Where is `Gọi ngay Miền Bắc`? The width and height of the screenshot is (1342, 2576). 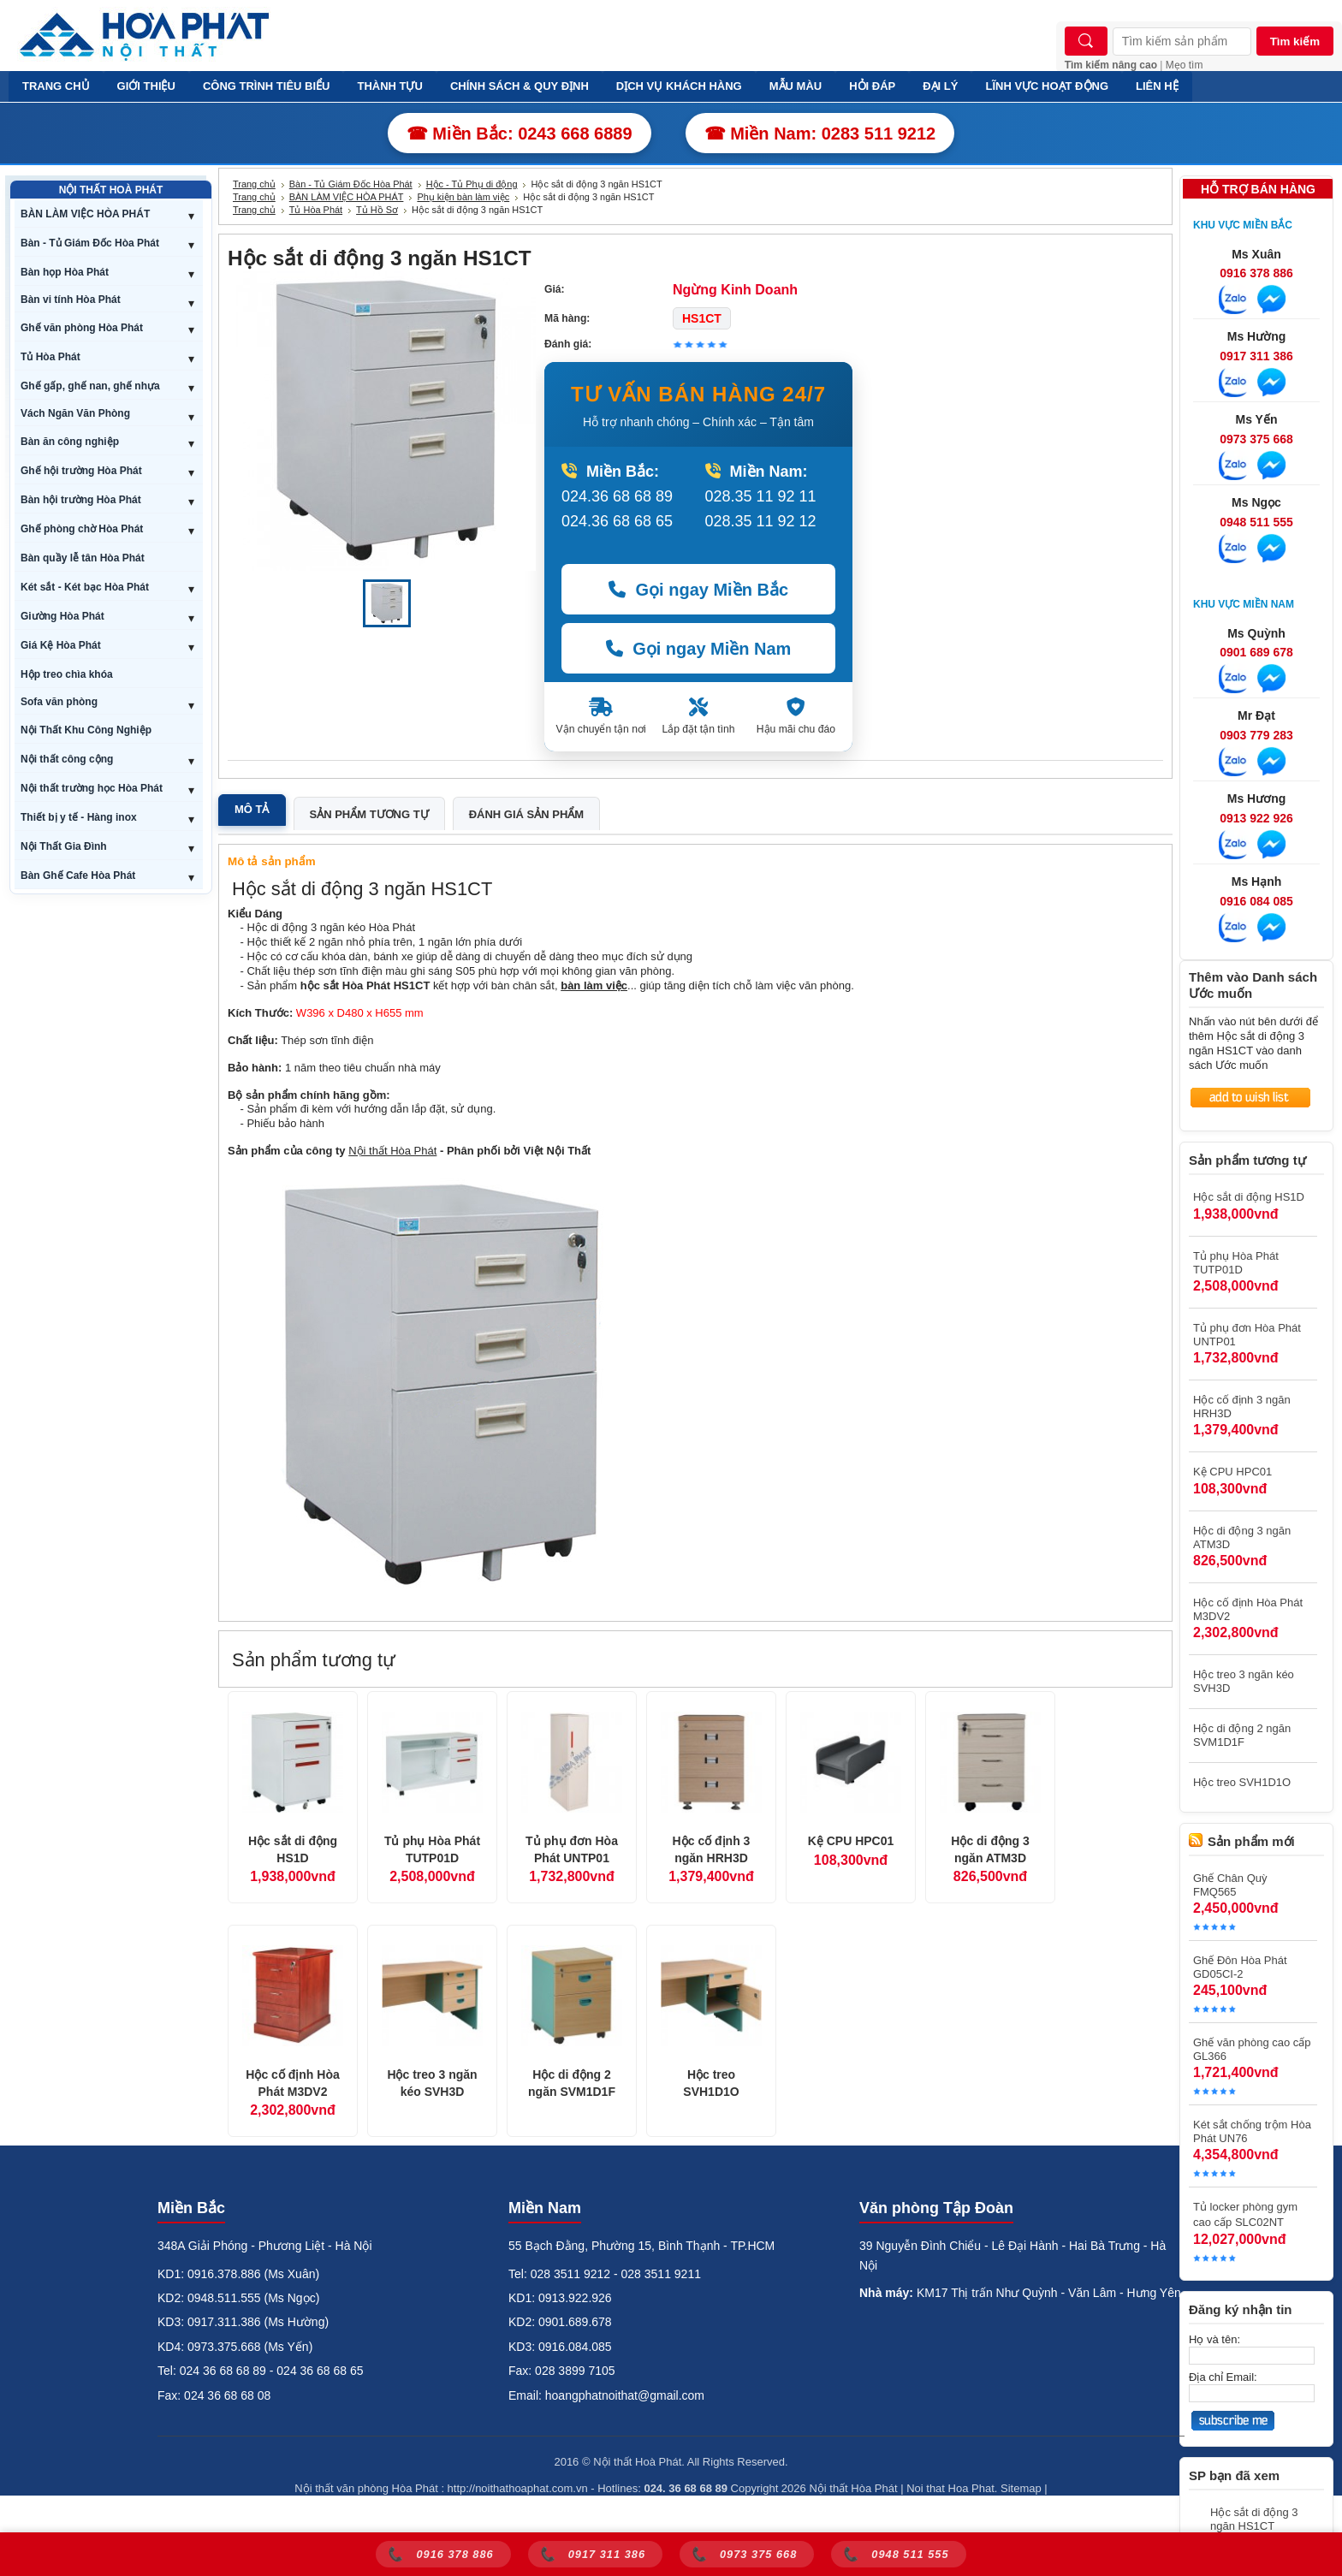
Gọi ngay Miền Bắc is located at coordinates (698, 589).